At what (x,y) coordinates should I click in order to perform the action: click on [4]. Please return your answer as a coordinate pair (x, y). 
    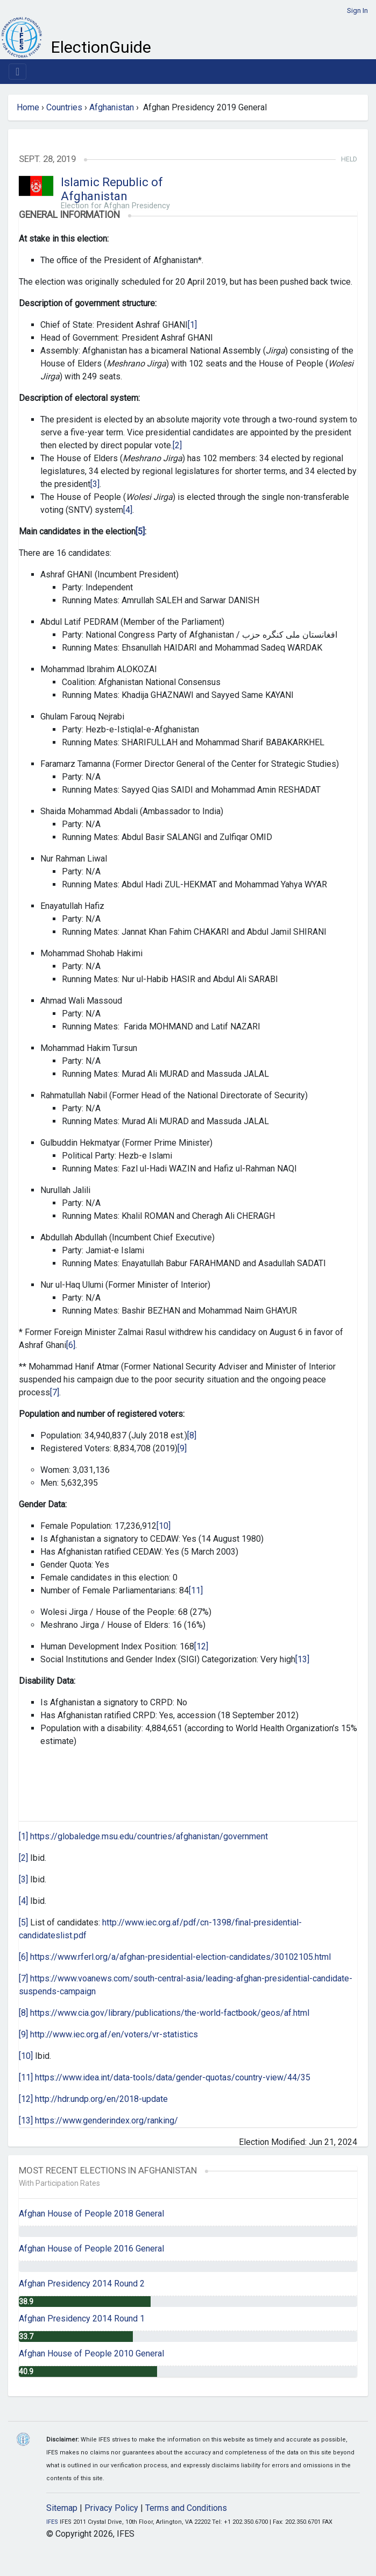
    Looking at the image, I should click on (127, 510).